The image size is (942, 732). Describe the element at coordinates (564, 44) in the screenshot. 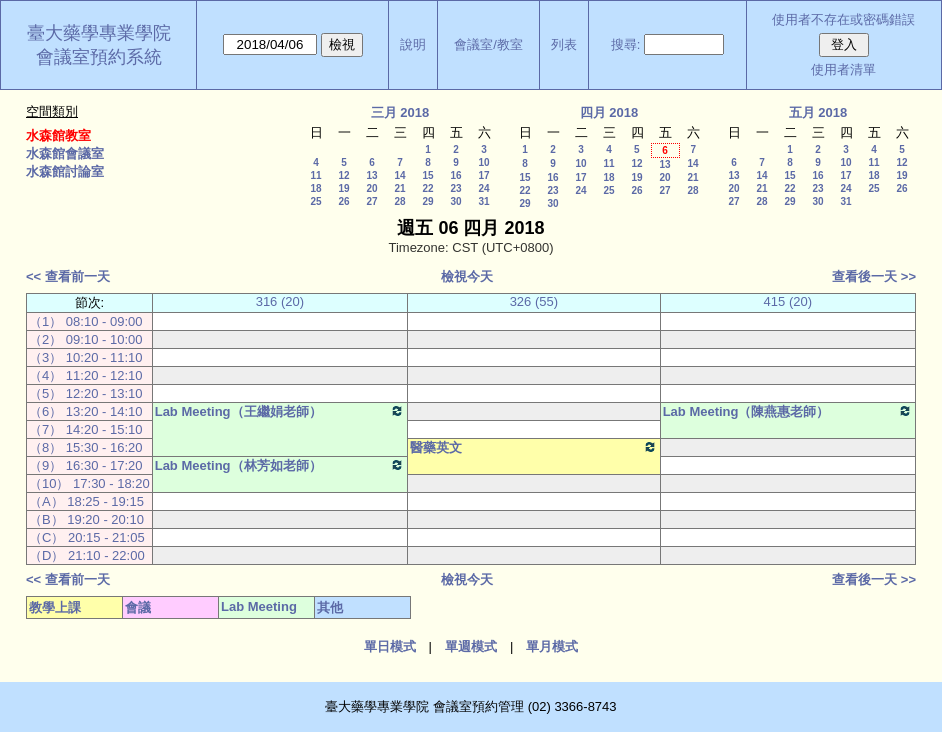

I see `列表` at that location.